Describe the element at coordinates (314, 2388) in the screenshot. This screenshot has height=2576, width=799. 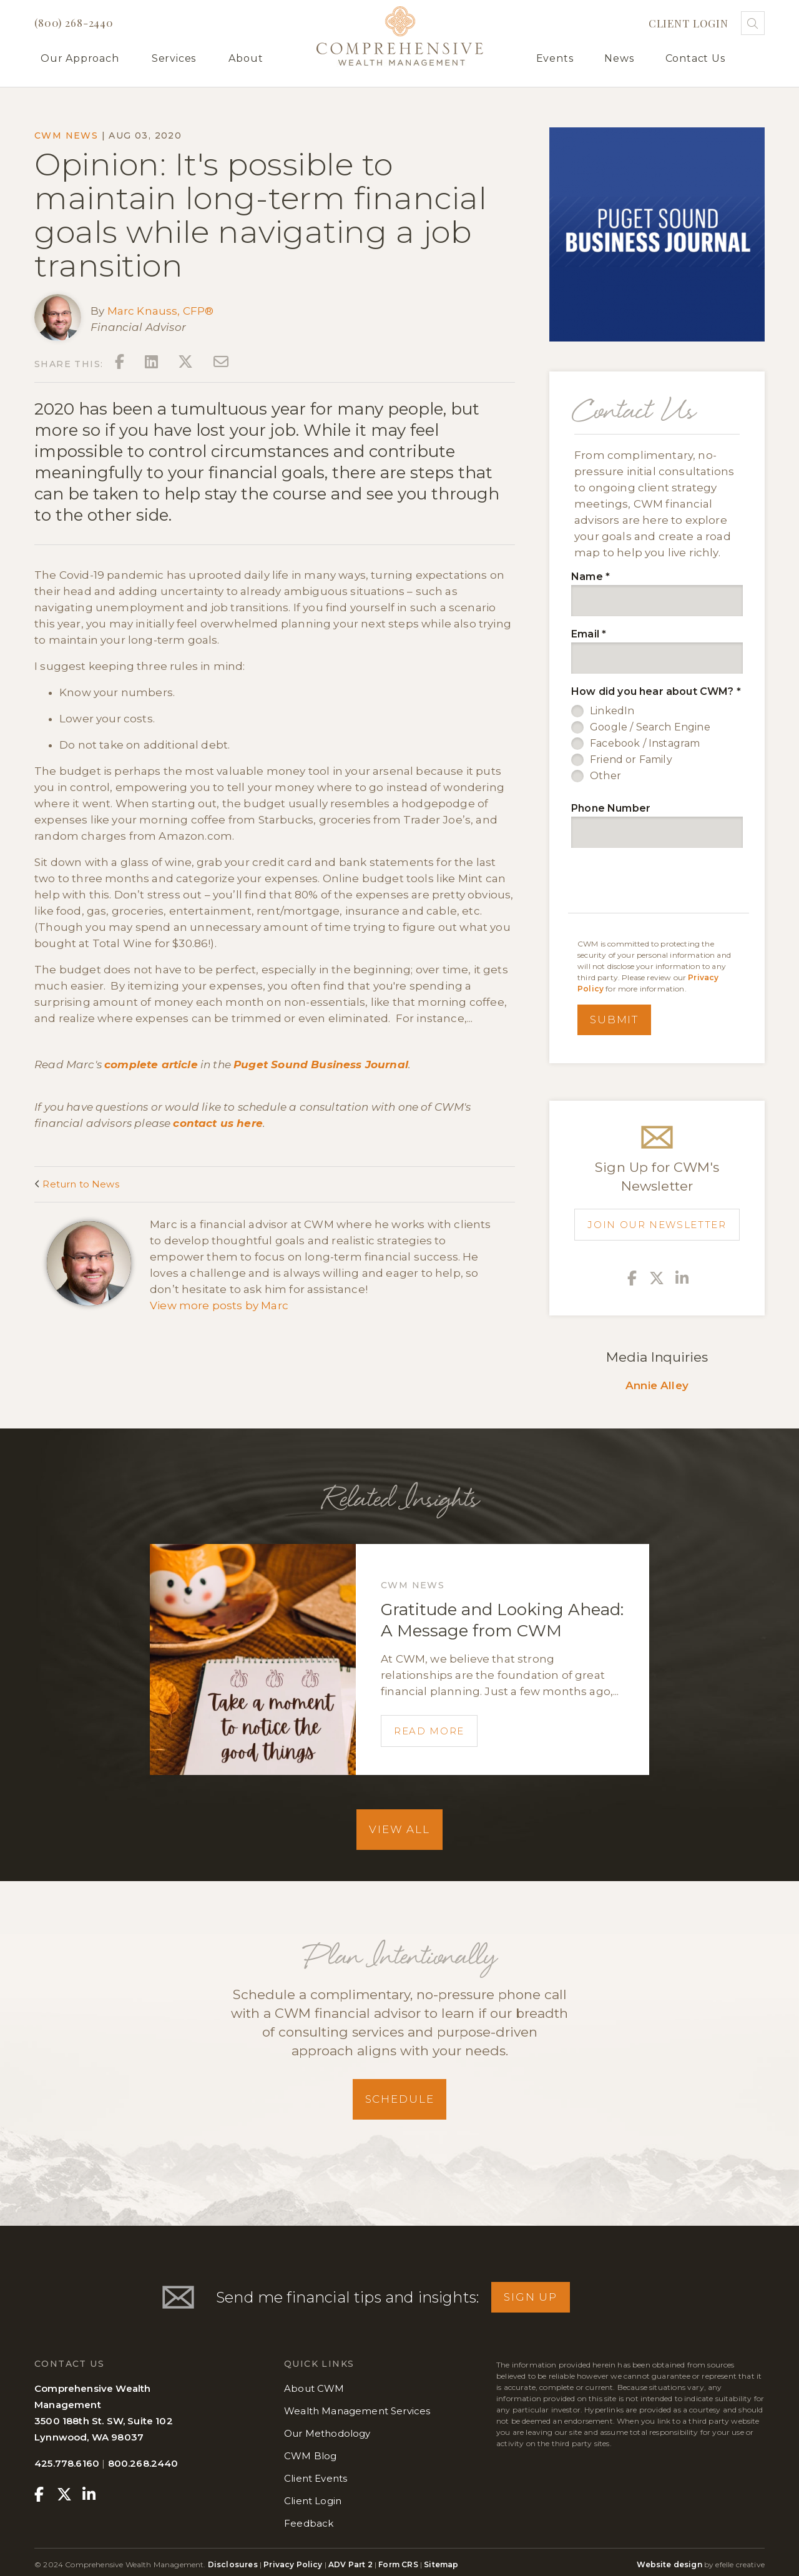
I see `About CWM` at that location.